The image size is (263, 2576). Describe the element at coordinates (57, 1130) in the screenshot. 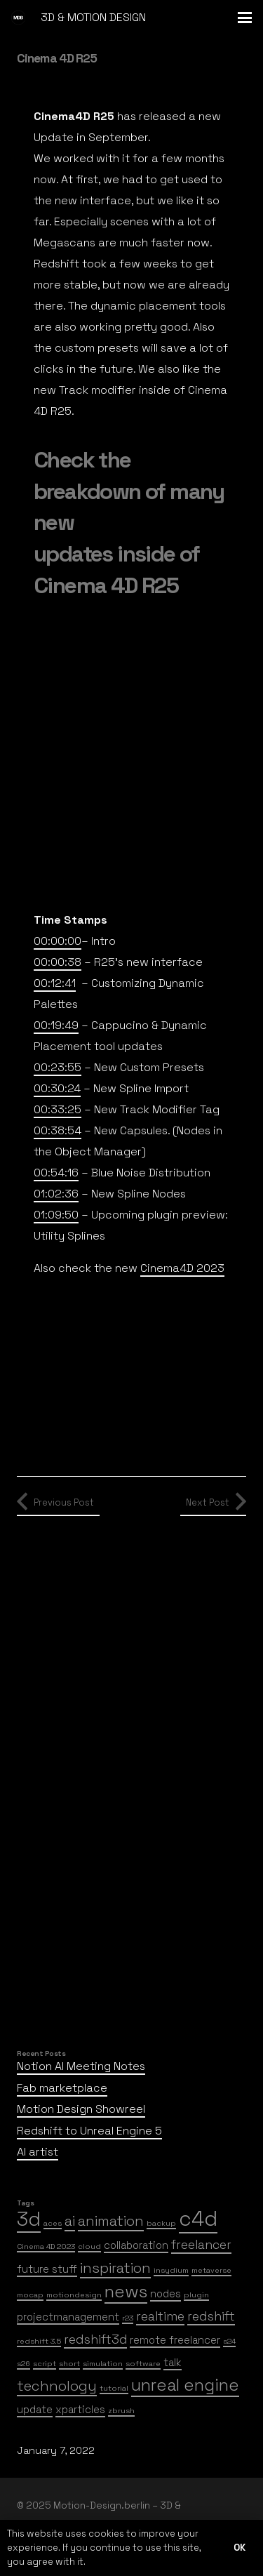

I see `00:38:54` at that location.